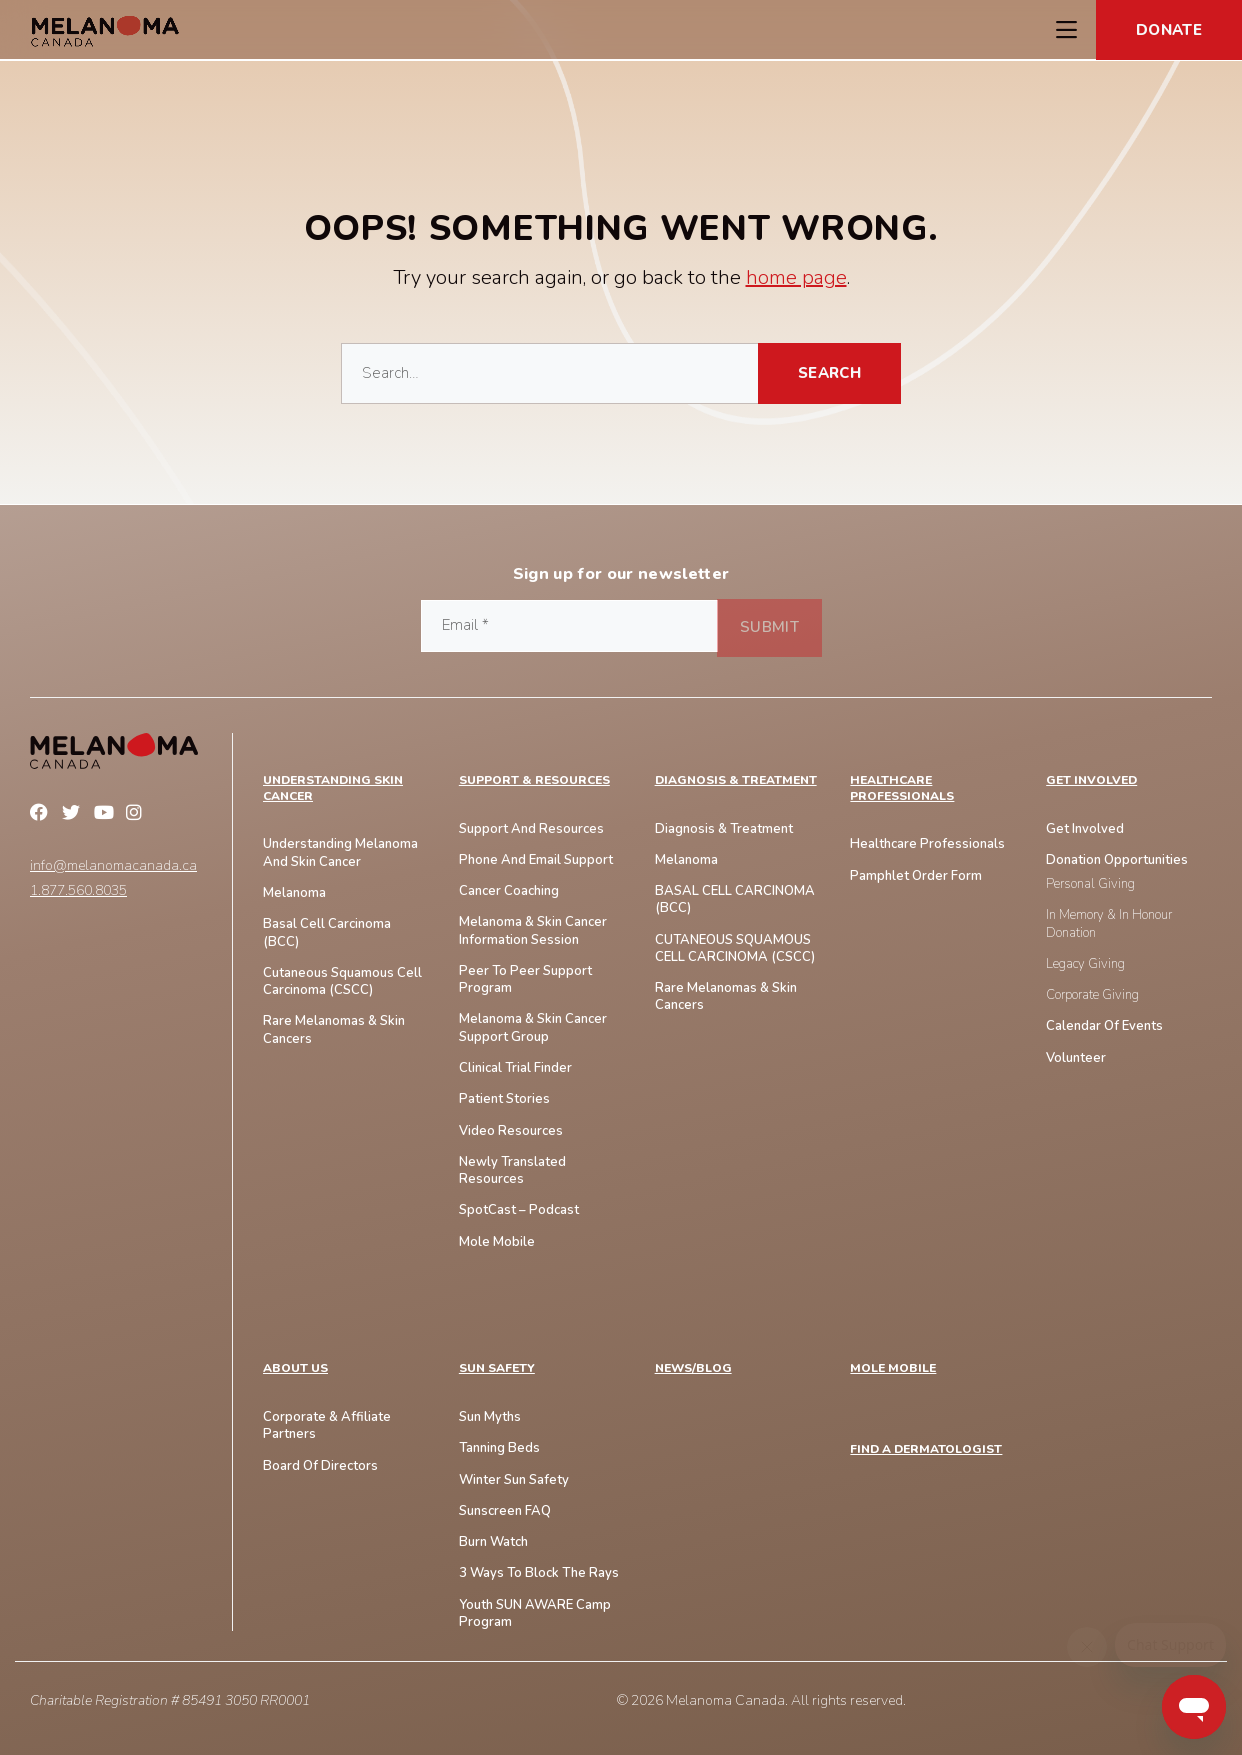  I want to click on Understanding Skin Cancer, so click(333, 788).